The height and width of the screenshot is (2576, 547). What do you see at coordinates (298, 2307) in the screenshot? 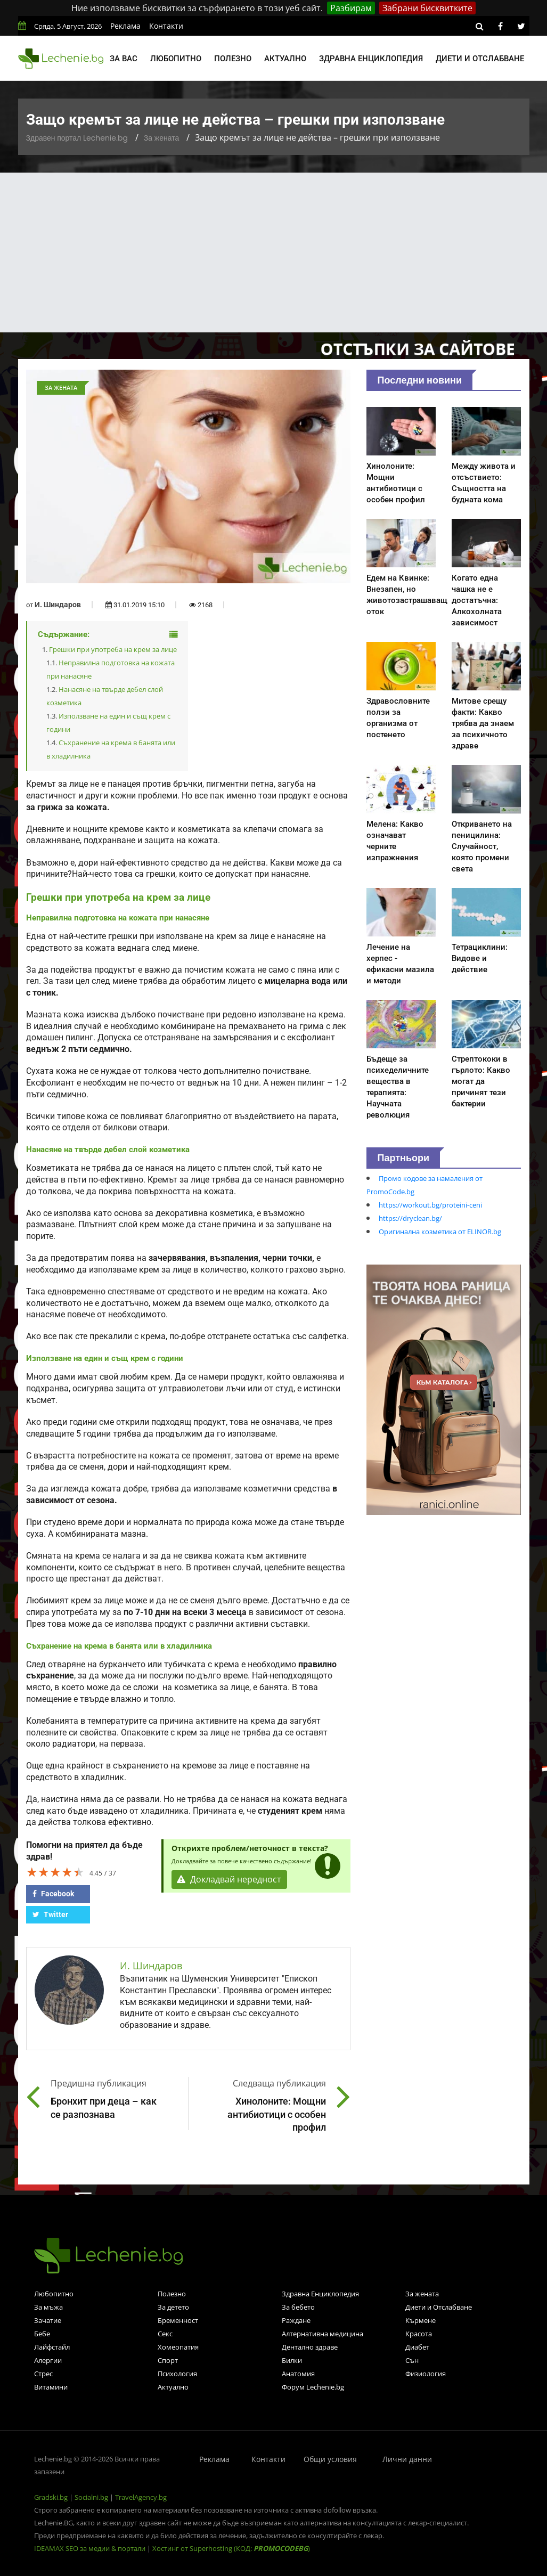
I see `За бебето` at bounding box center [298, 2307].